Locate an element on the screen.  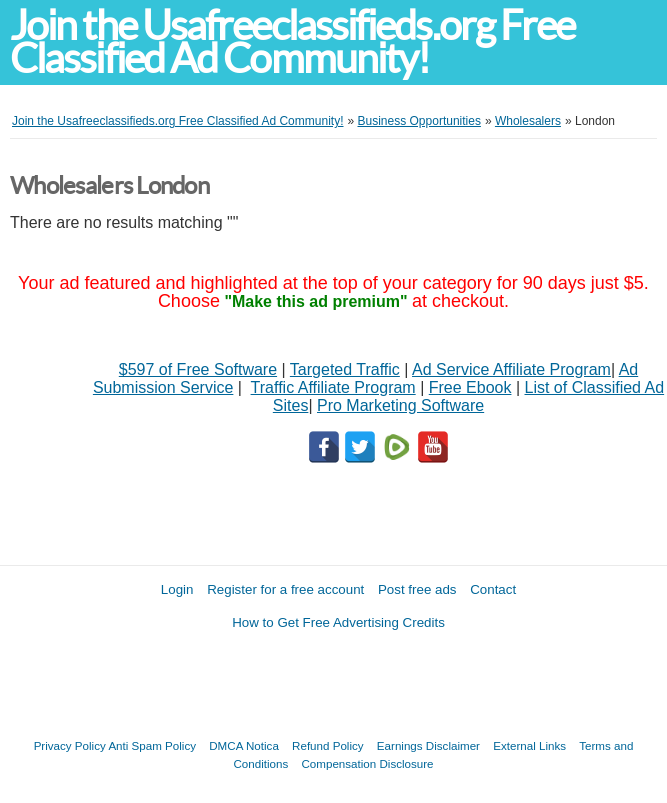
DMCA Notica is located at coordinates (244, 745).